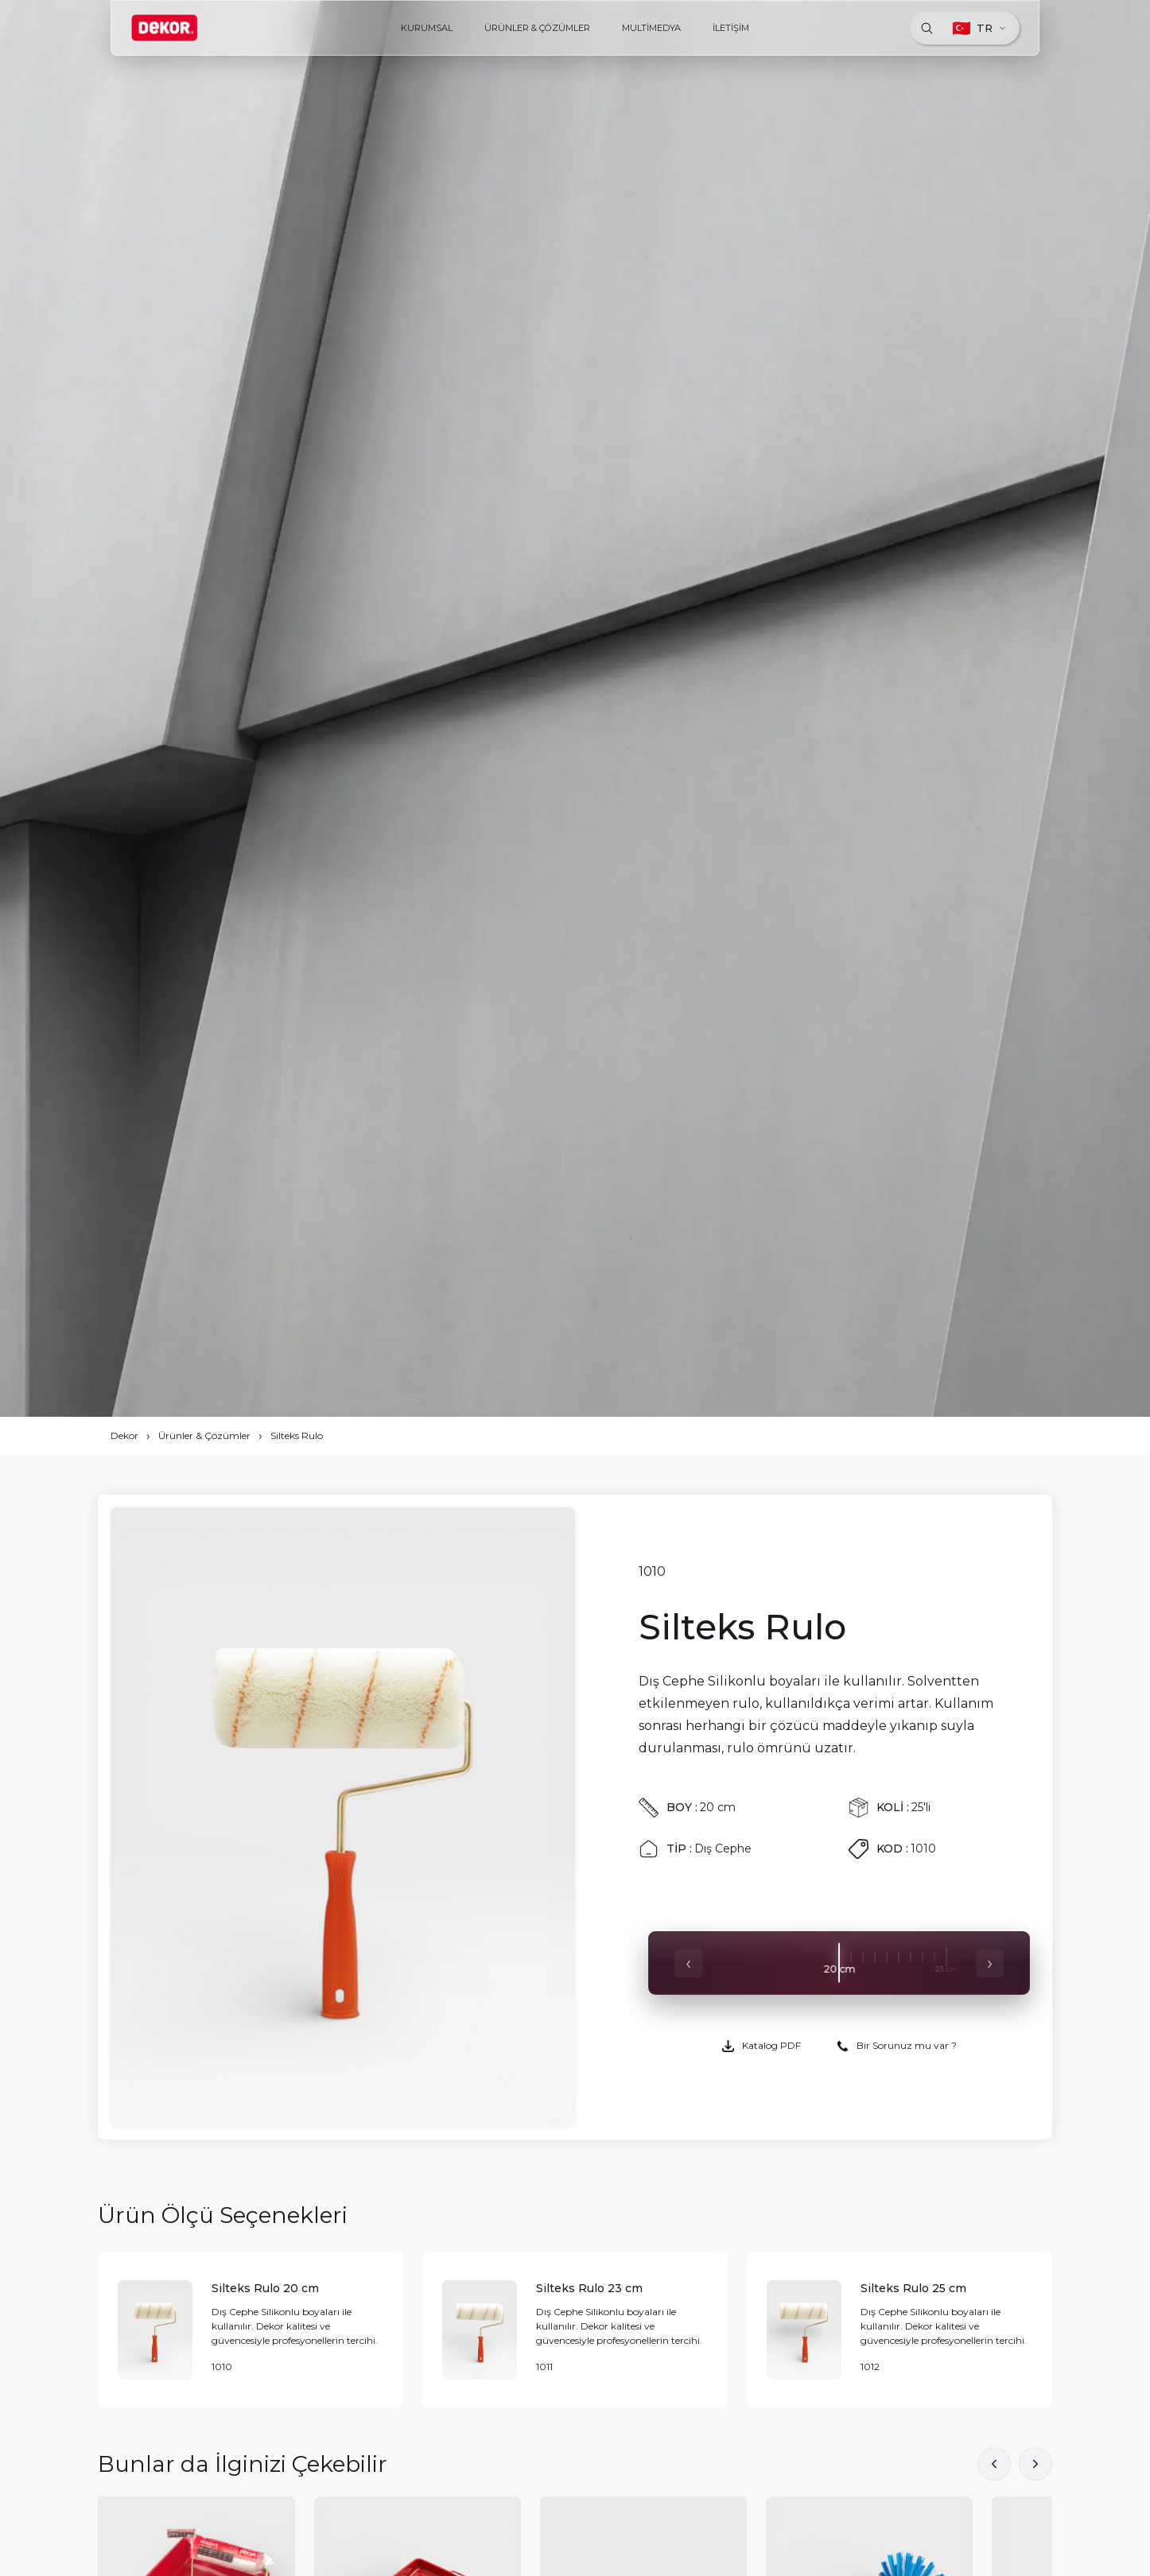  I want to click on Dekor, so click(124, 1435).